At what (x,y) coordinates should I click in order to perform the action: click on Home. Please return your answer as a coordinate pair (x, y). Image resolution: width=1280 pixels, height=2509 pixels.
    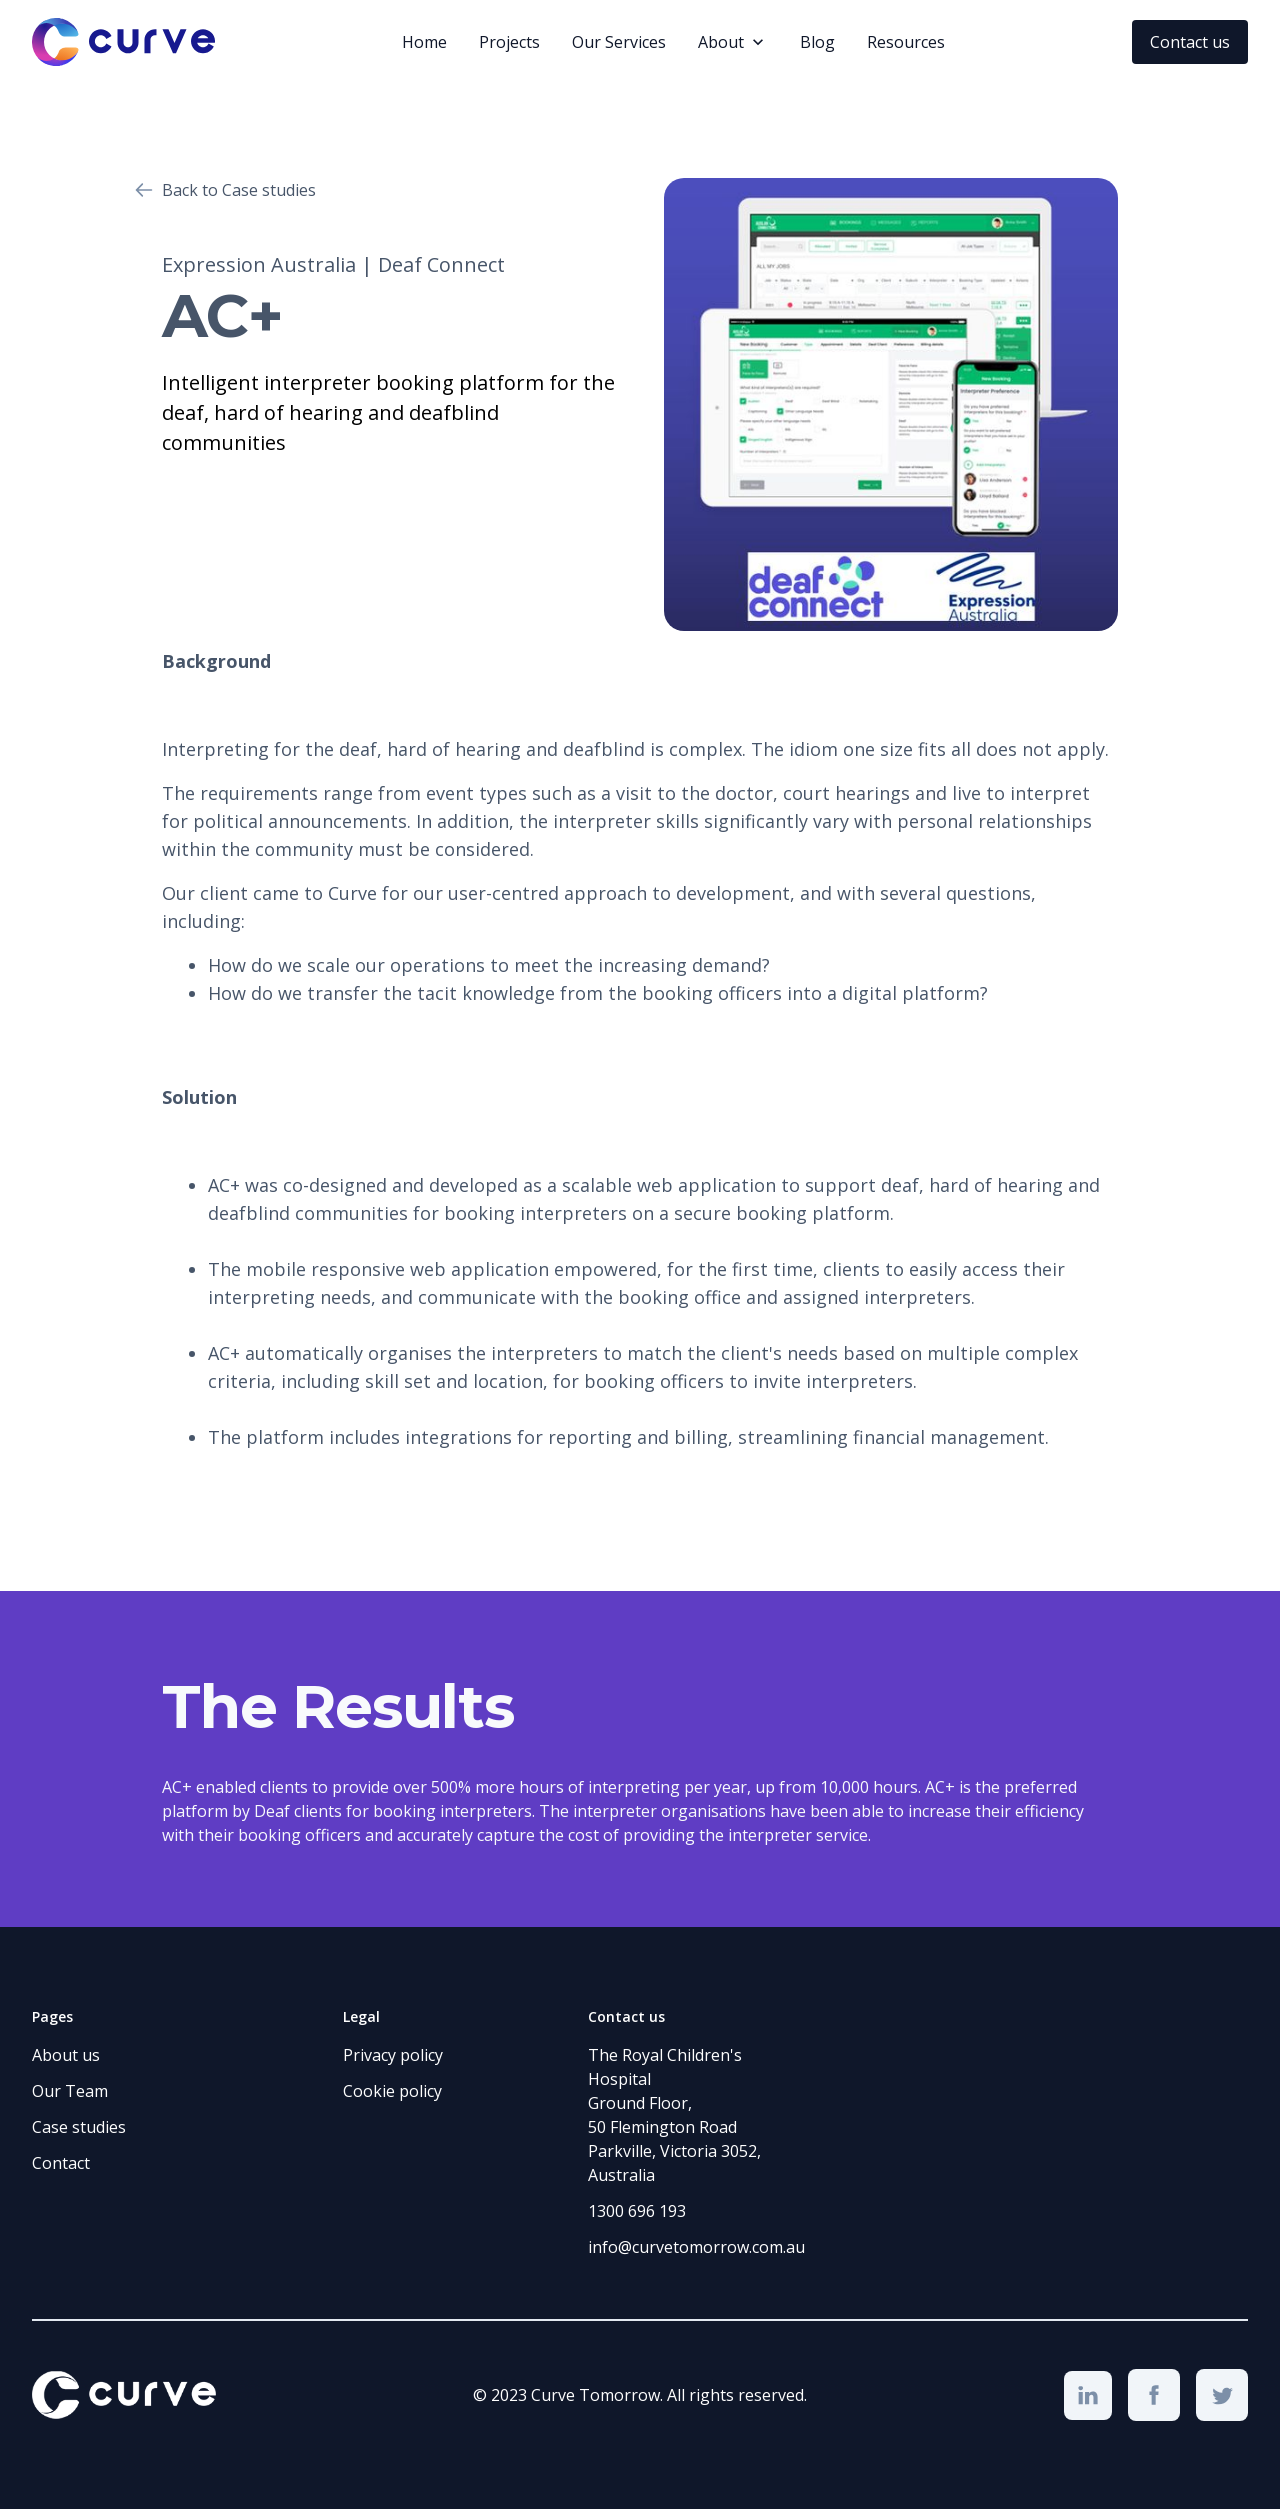
    Looking at the image, I should click on (424, 42).